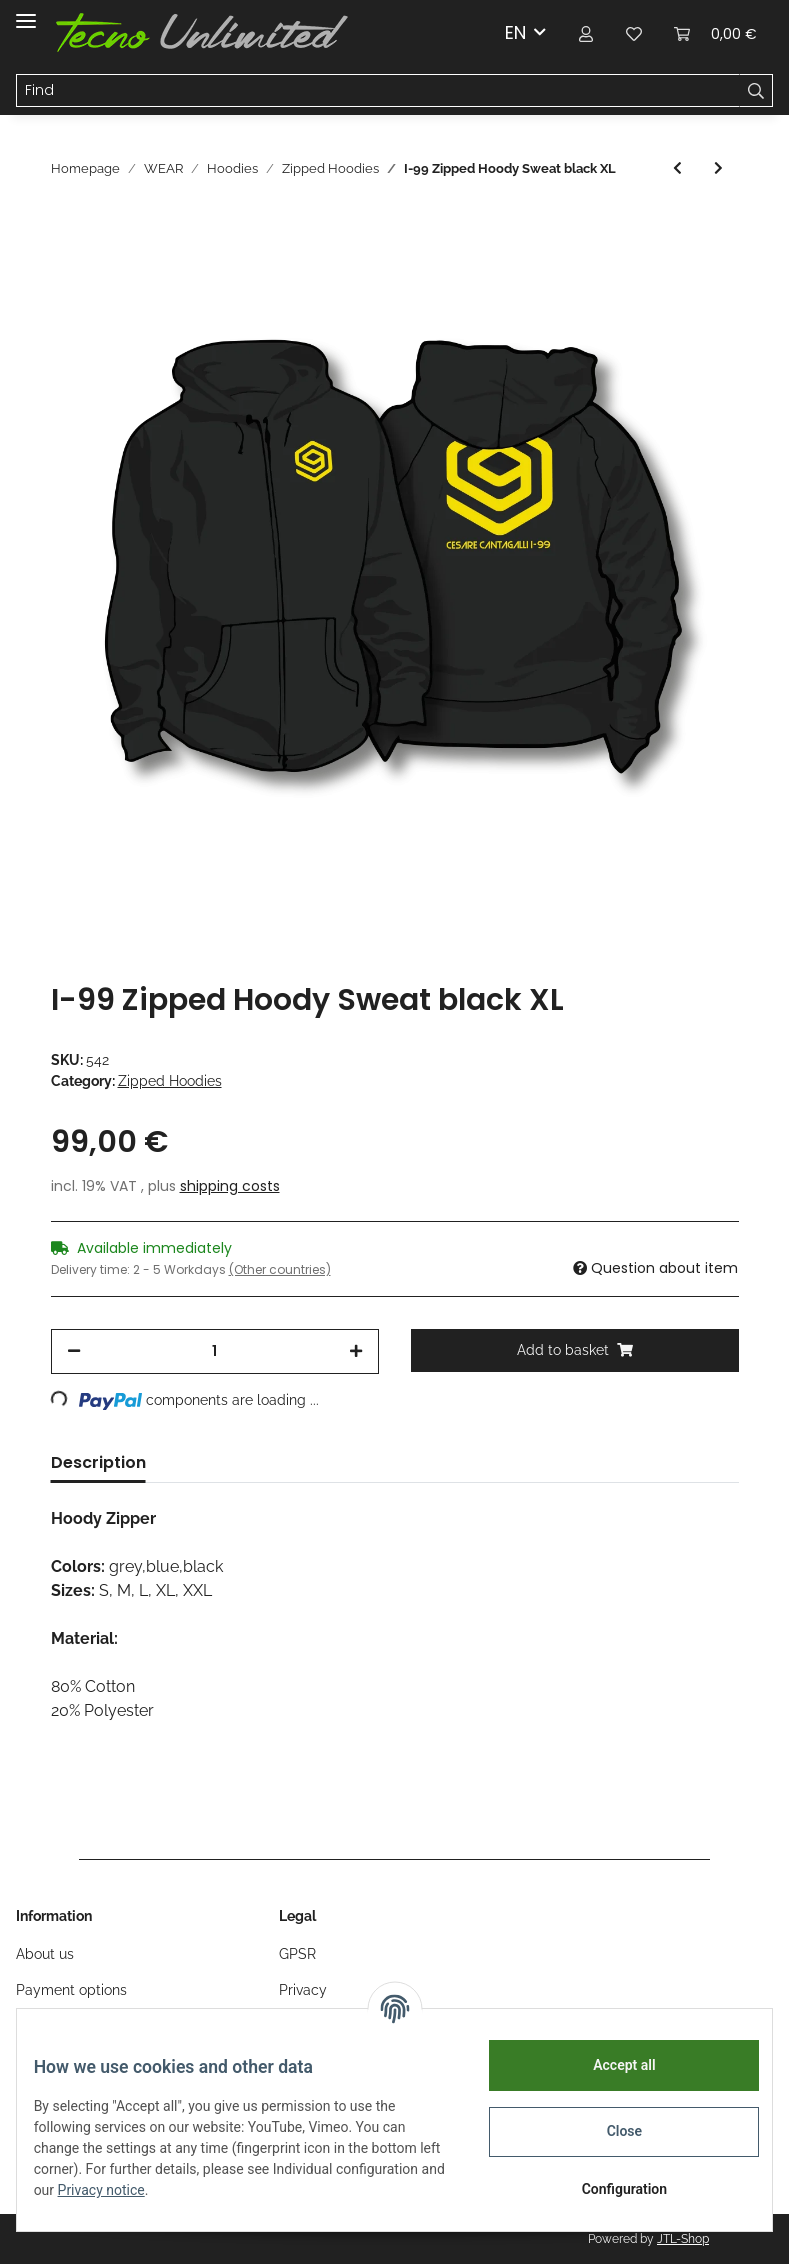 Image resolution: width=789 pixels, height=2264 pixels. I want to click on [Find], so click(378, 91).